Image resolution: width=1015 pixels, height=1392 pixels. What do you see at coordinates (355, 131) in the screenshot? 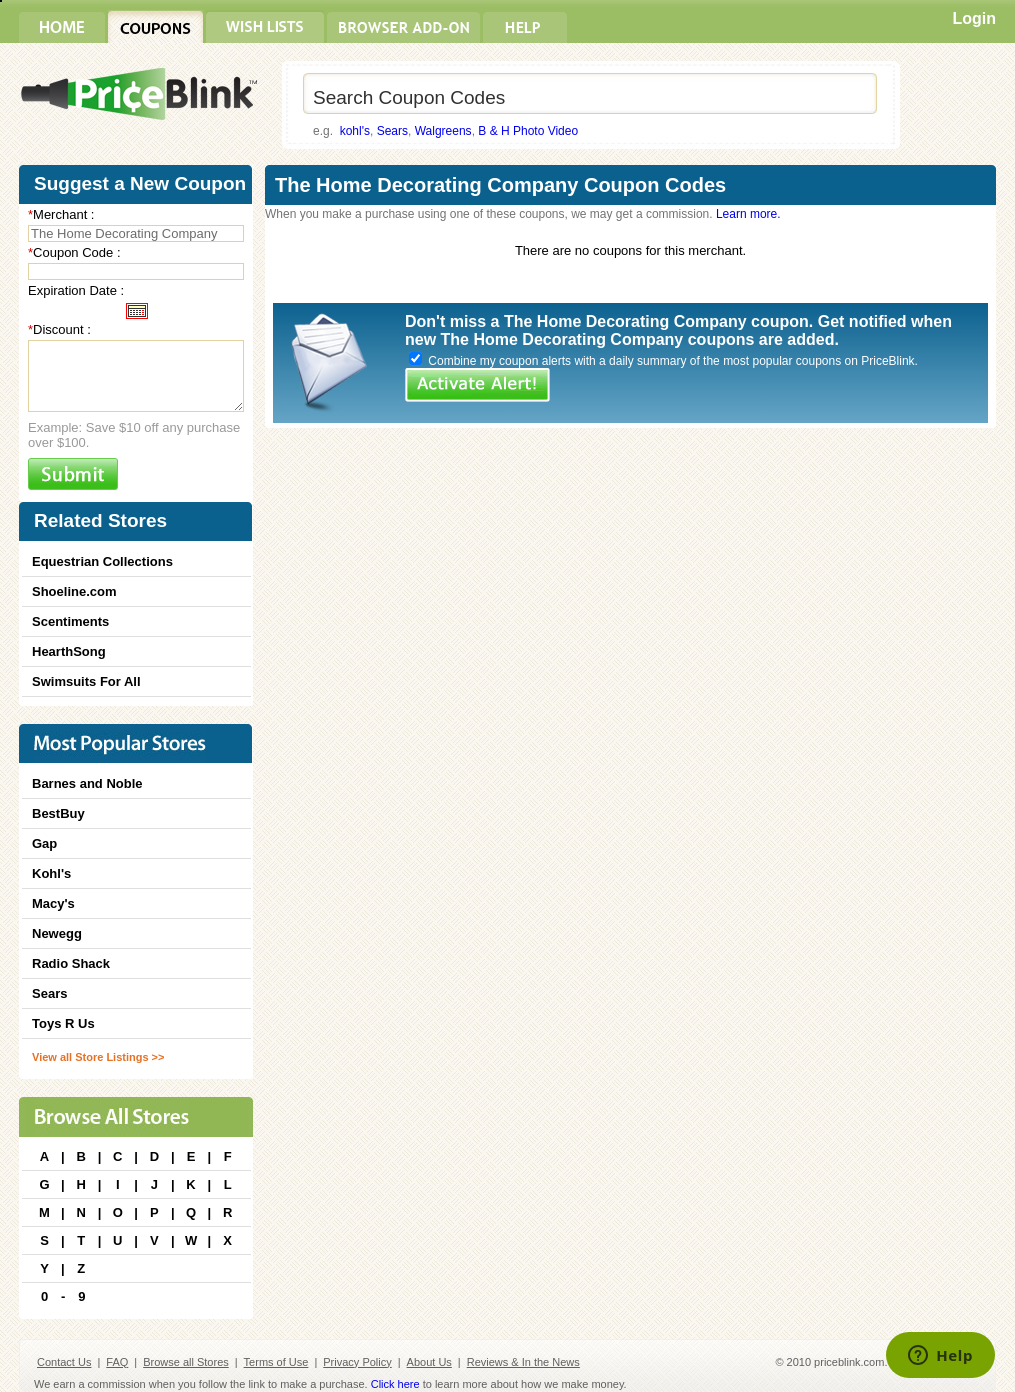
I see `kohl's` at bounding box center [355, 131].